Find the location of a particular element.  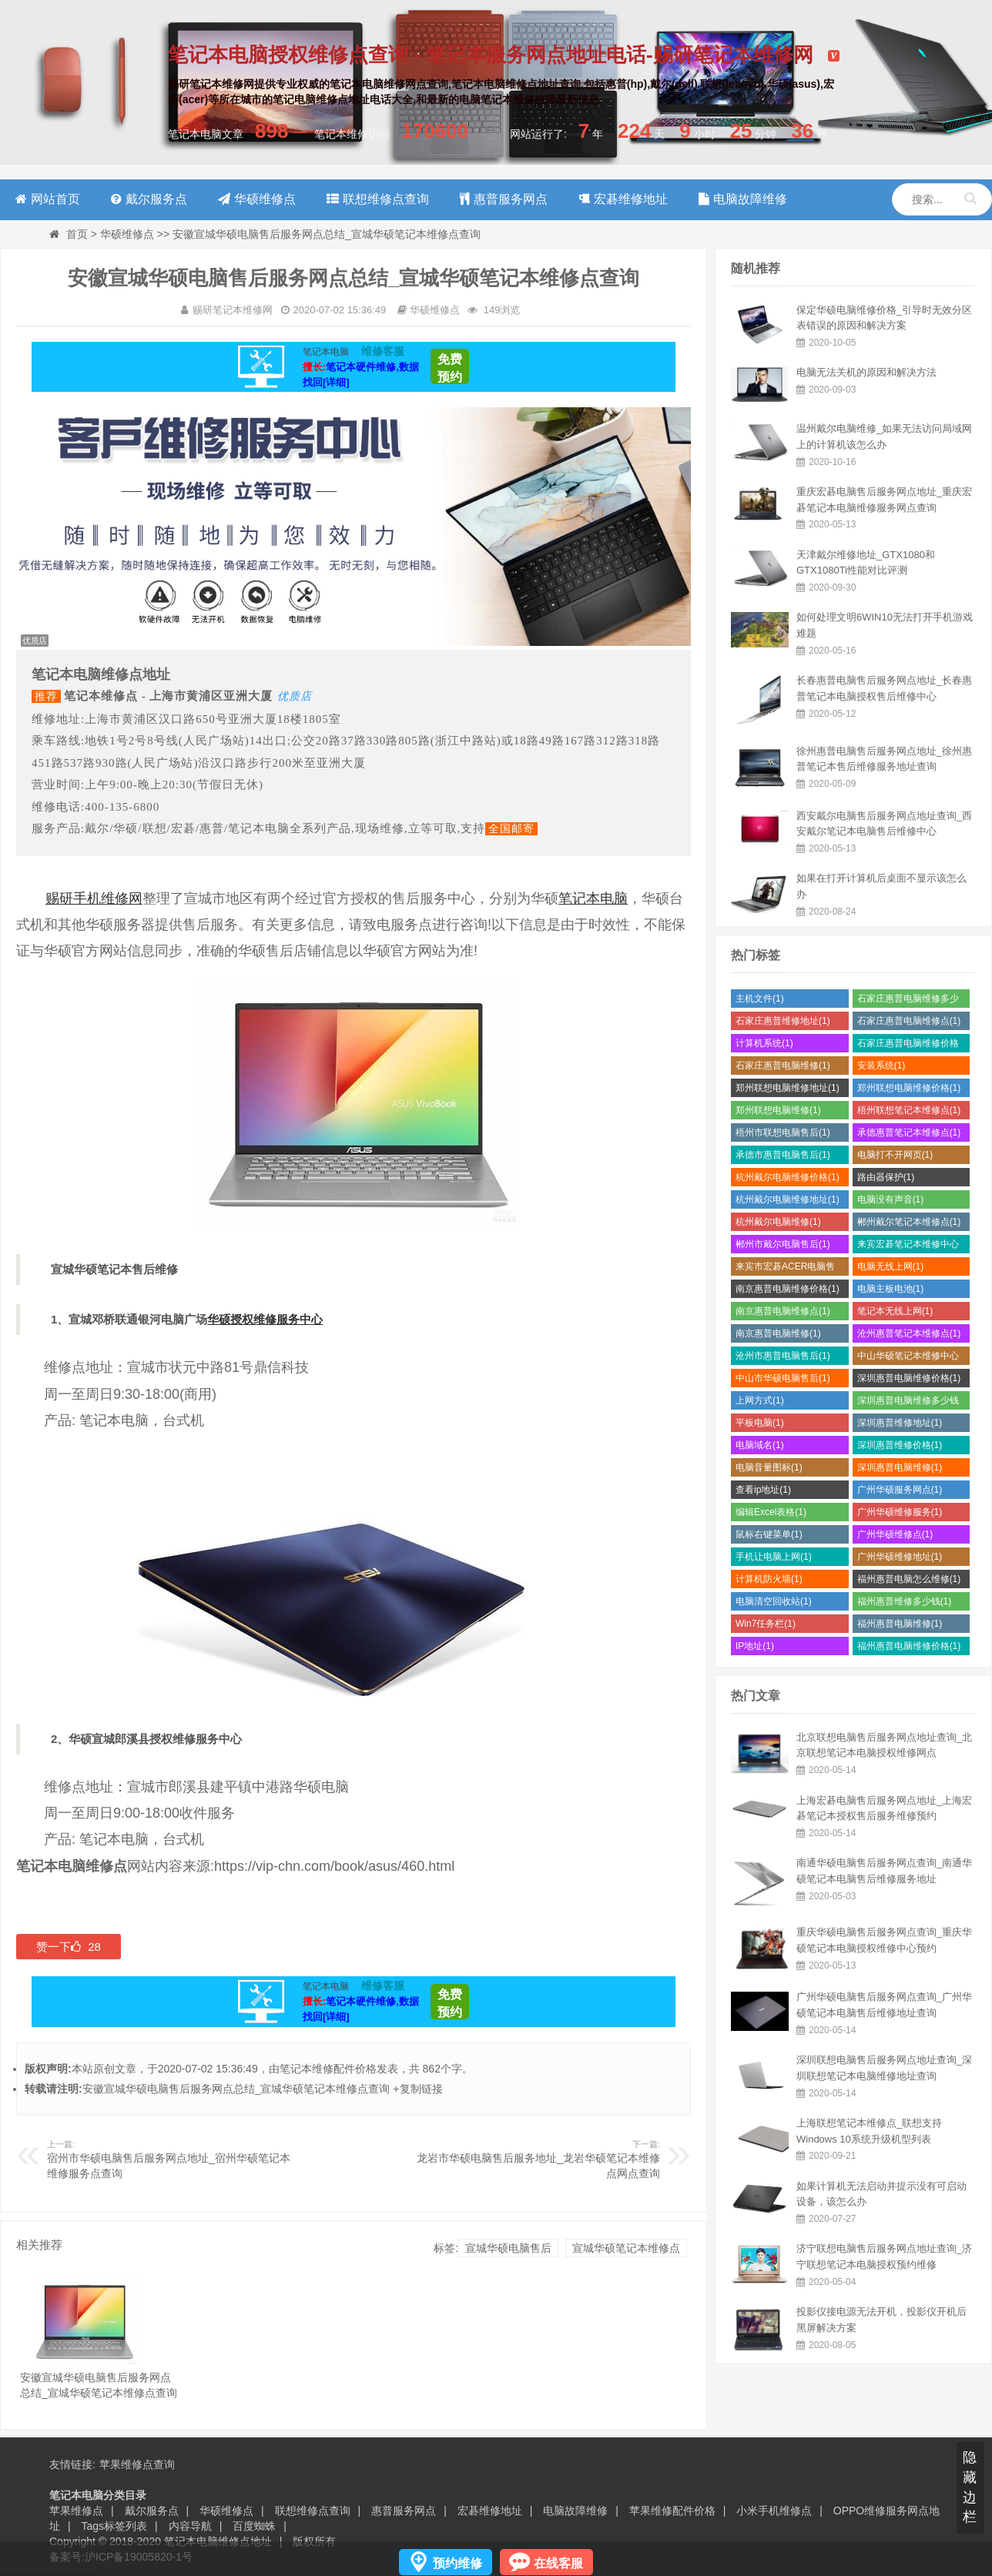

手机让电脑上网 is located at coordinates (774, 1556).